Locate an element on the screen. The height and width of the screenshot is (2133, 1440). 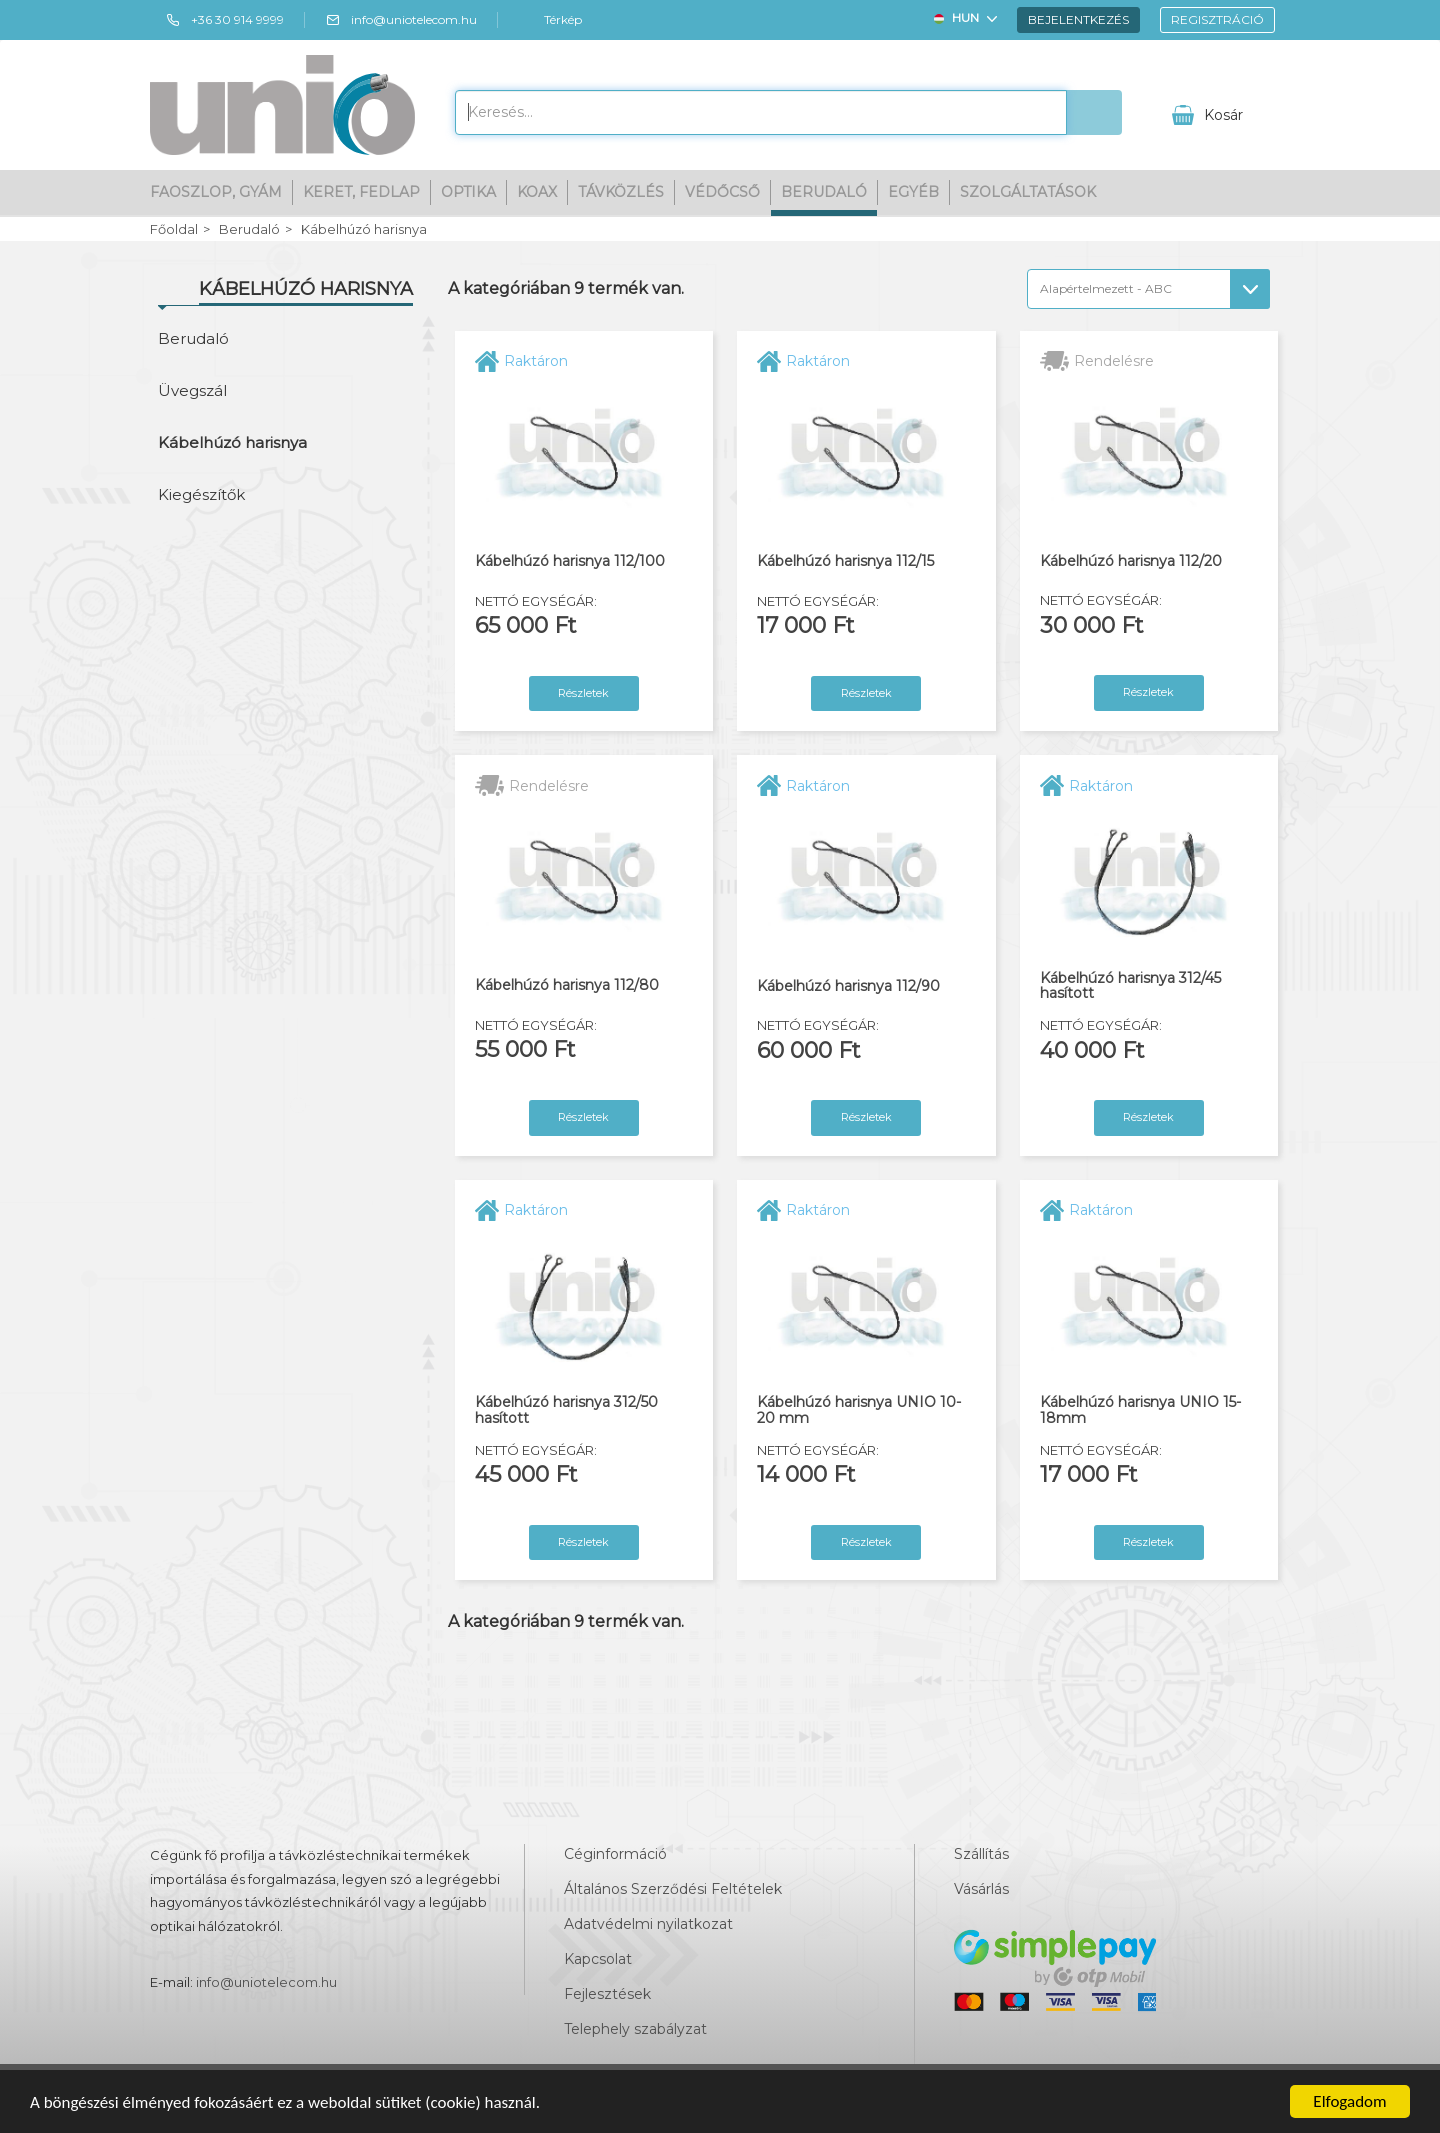
Főoldal is located at coordinates (174, 229).